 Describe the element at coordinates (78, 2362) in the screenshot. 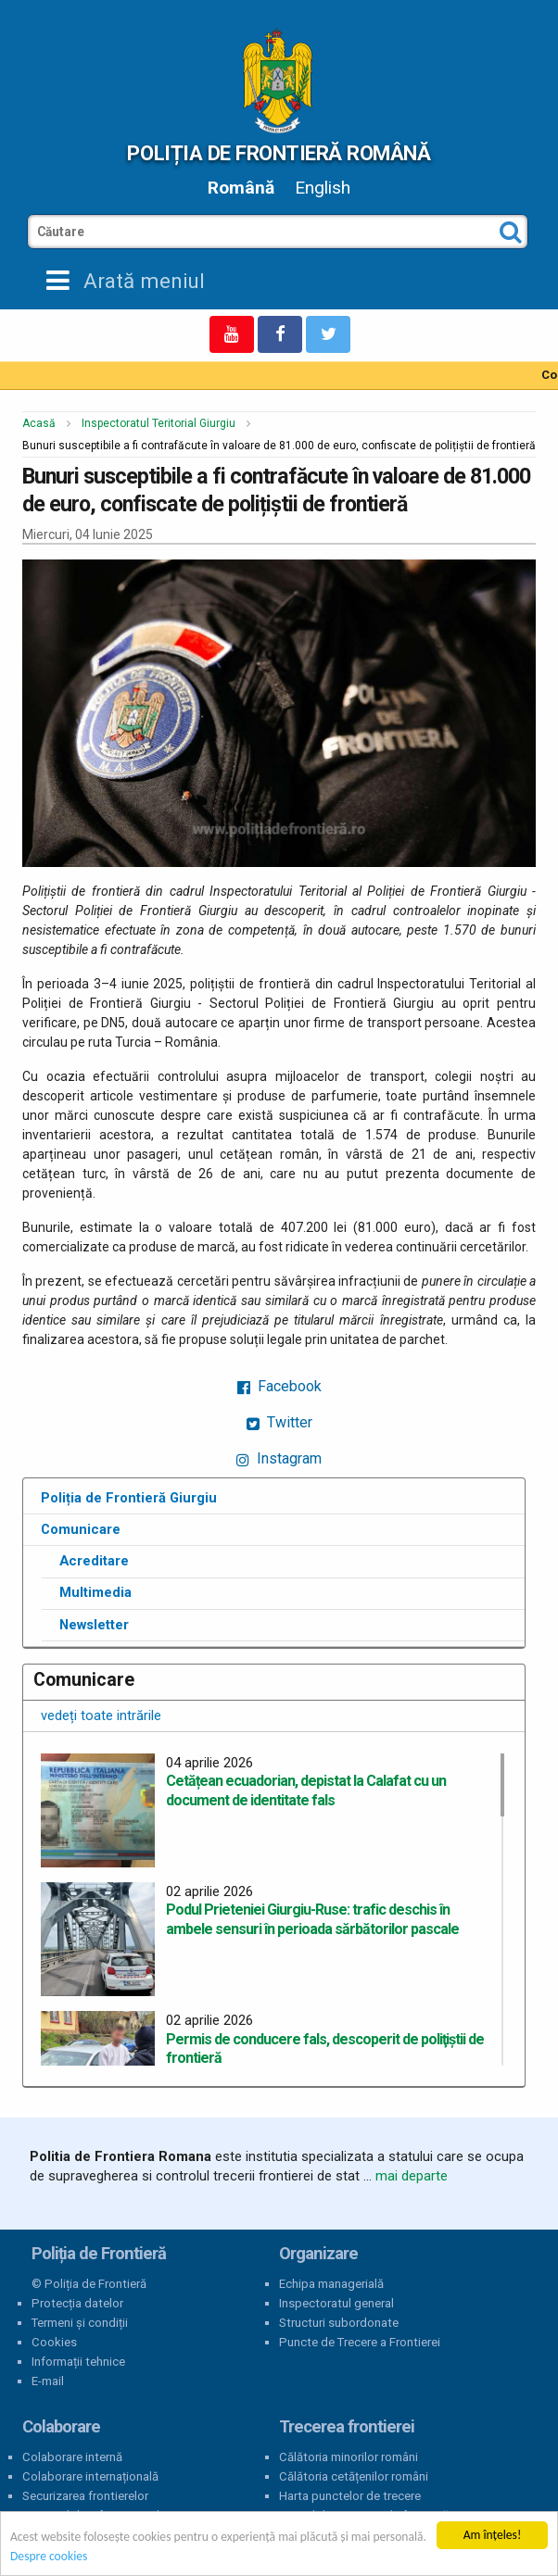

I see `Informații tehnice` at that location.